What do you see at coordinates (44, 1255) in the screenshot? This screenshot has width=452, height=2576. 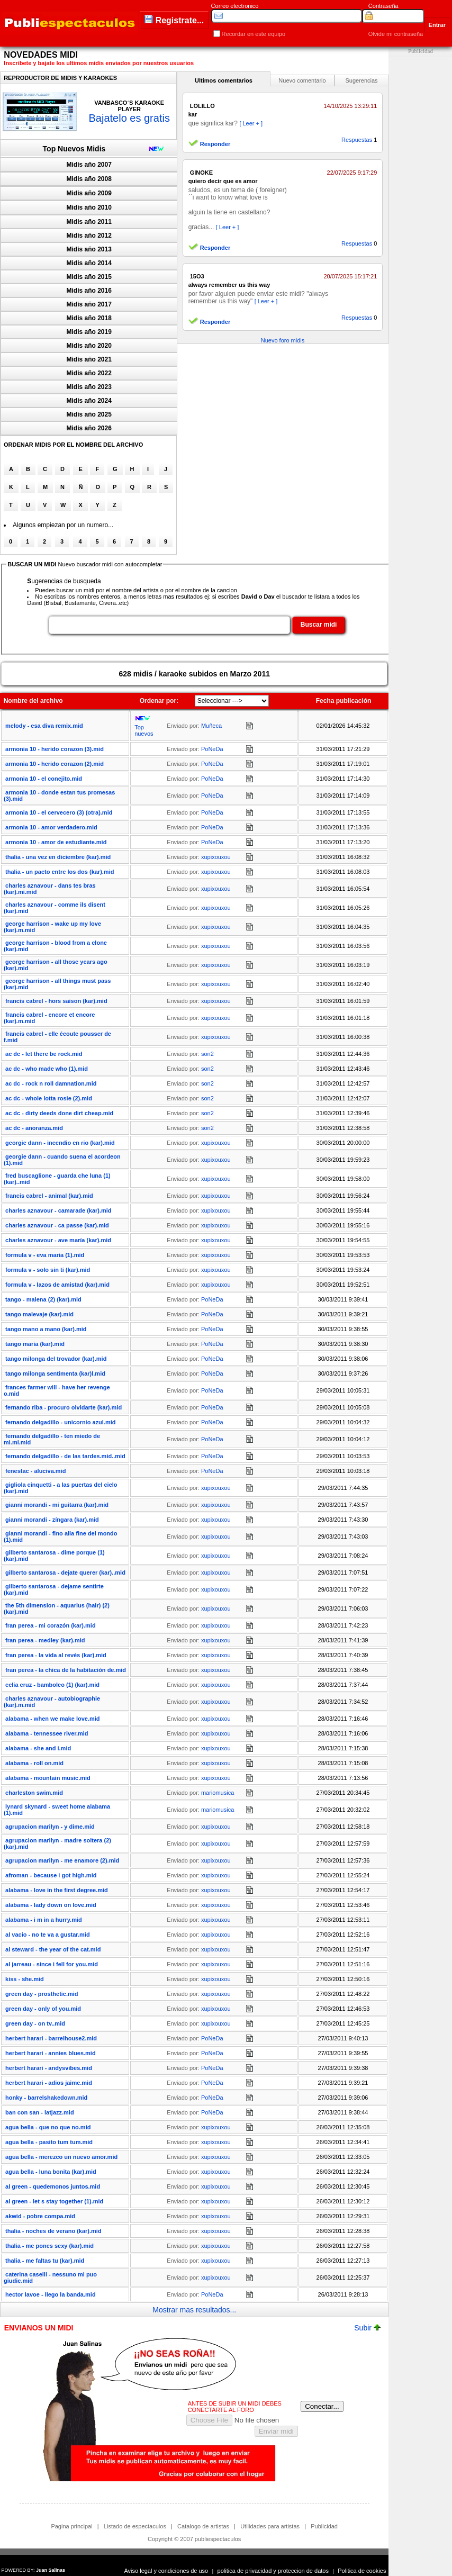 I see `formula v - eva maria (1).mid` at bounding box center [44, 1255].